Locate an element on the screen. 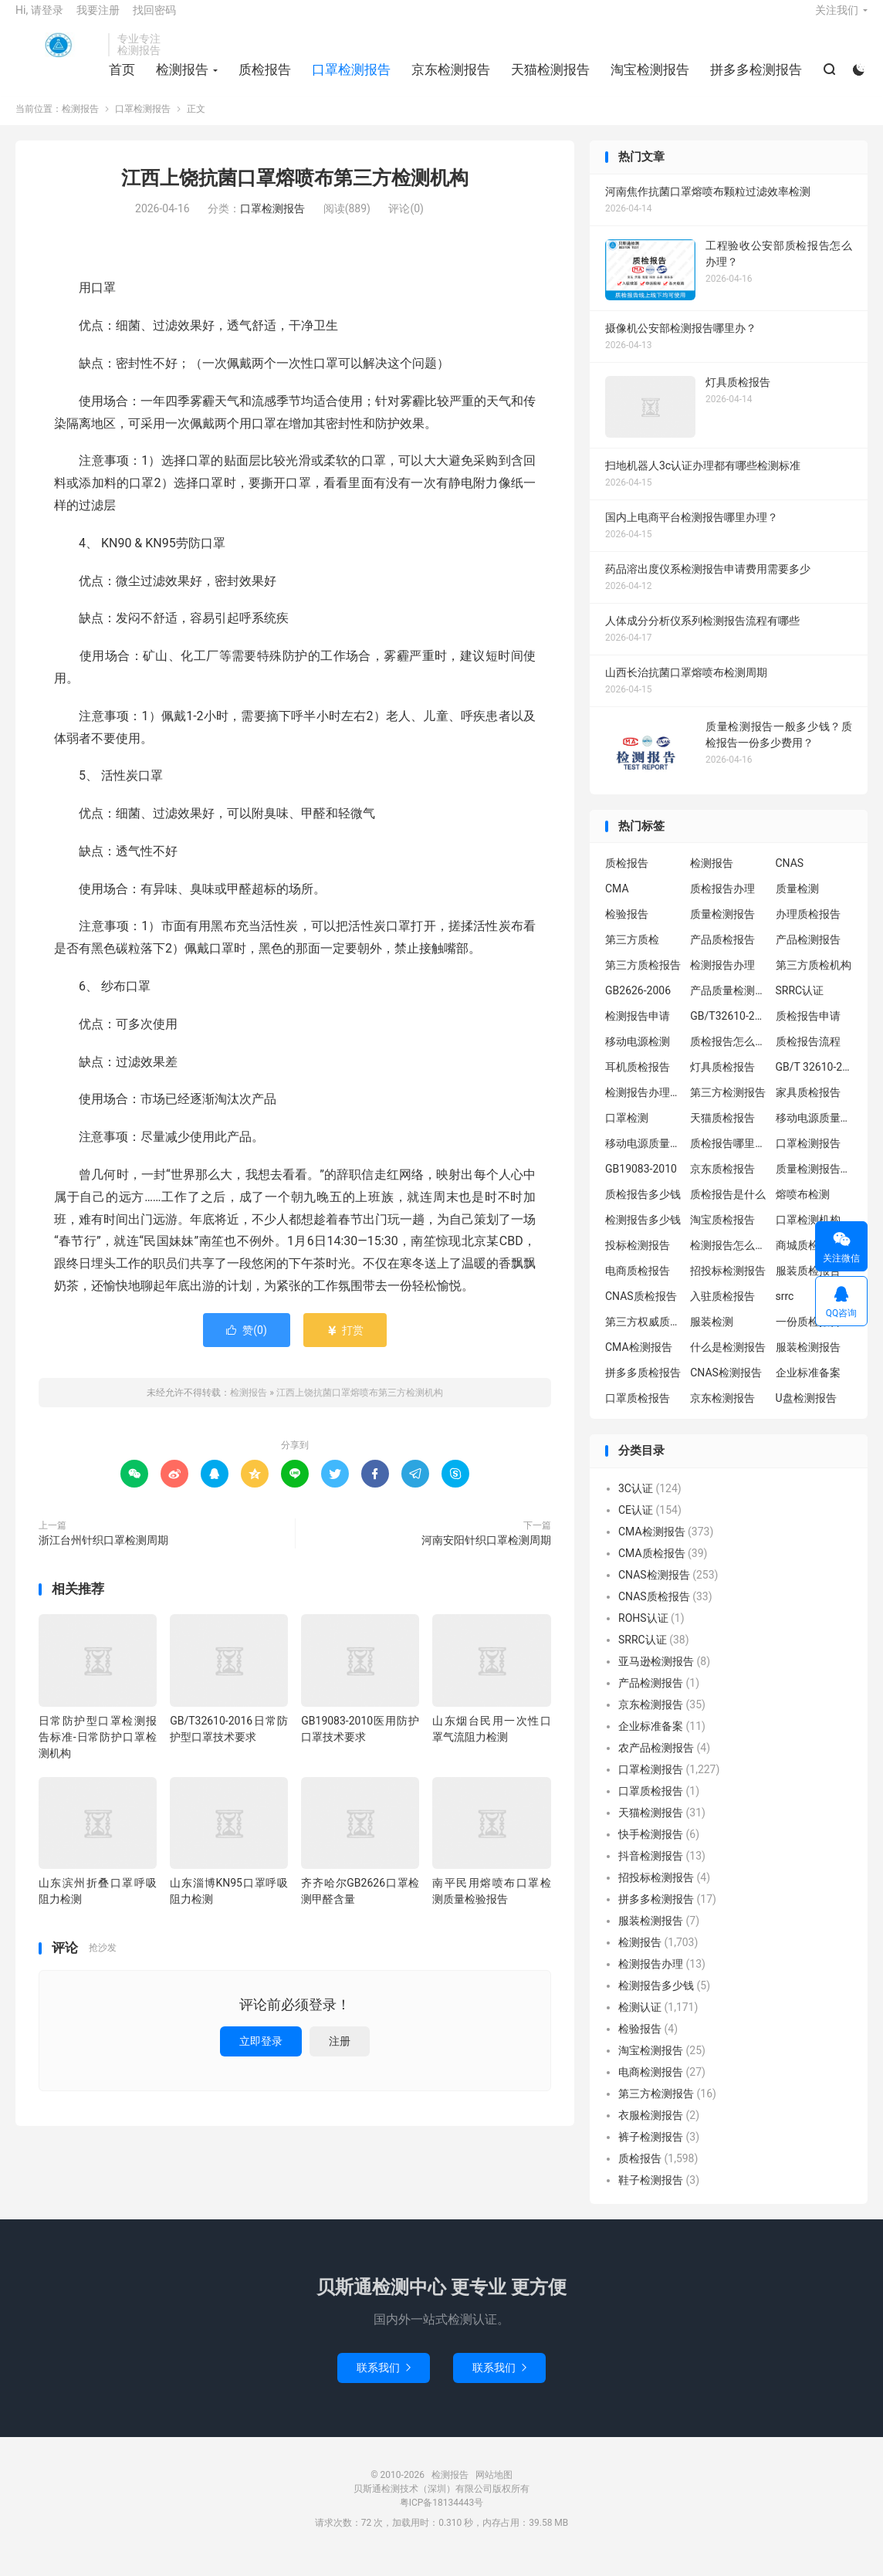 The image size is (883, 2576). 移动电源质量检测报告 is located at coordinates (814, 1134).